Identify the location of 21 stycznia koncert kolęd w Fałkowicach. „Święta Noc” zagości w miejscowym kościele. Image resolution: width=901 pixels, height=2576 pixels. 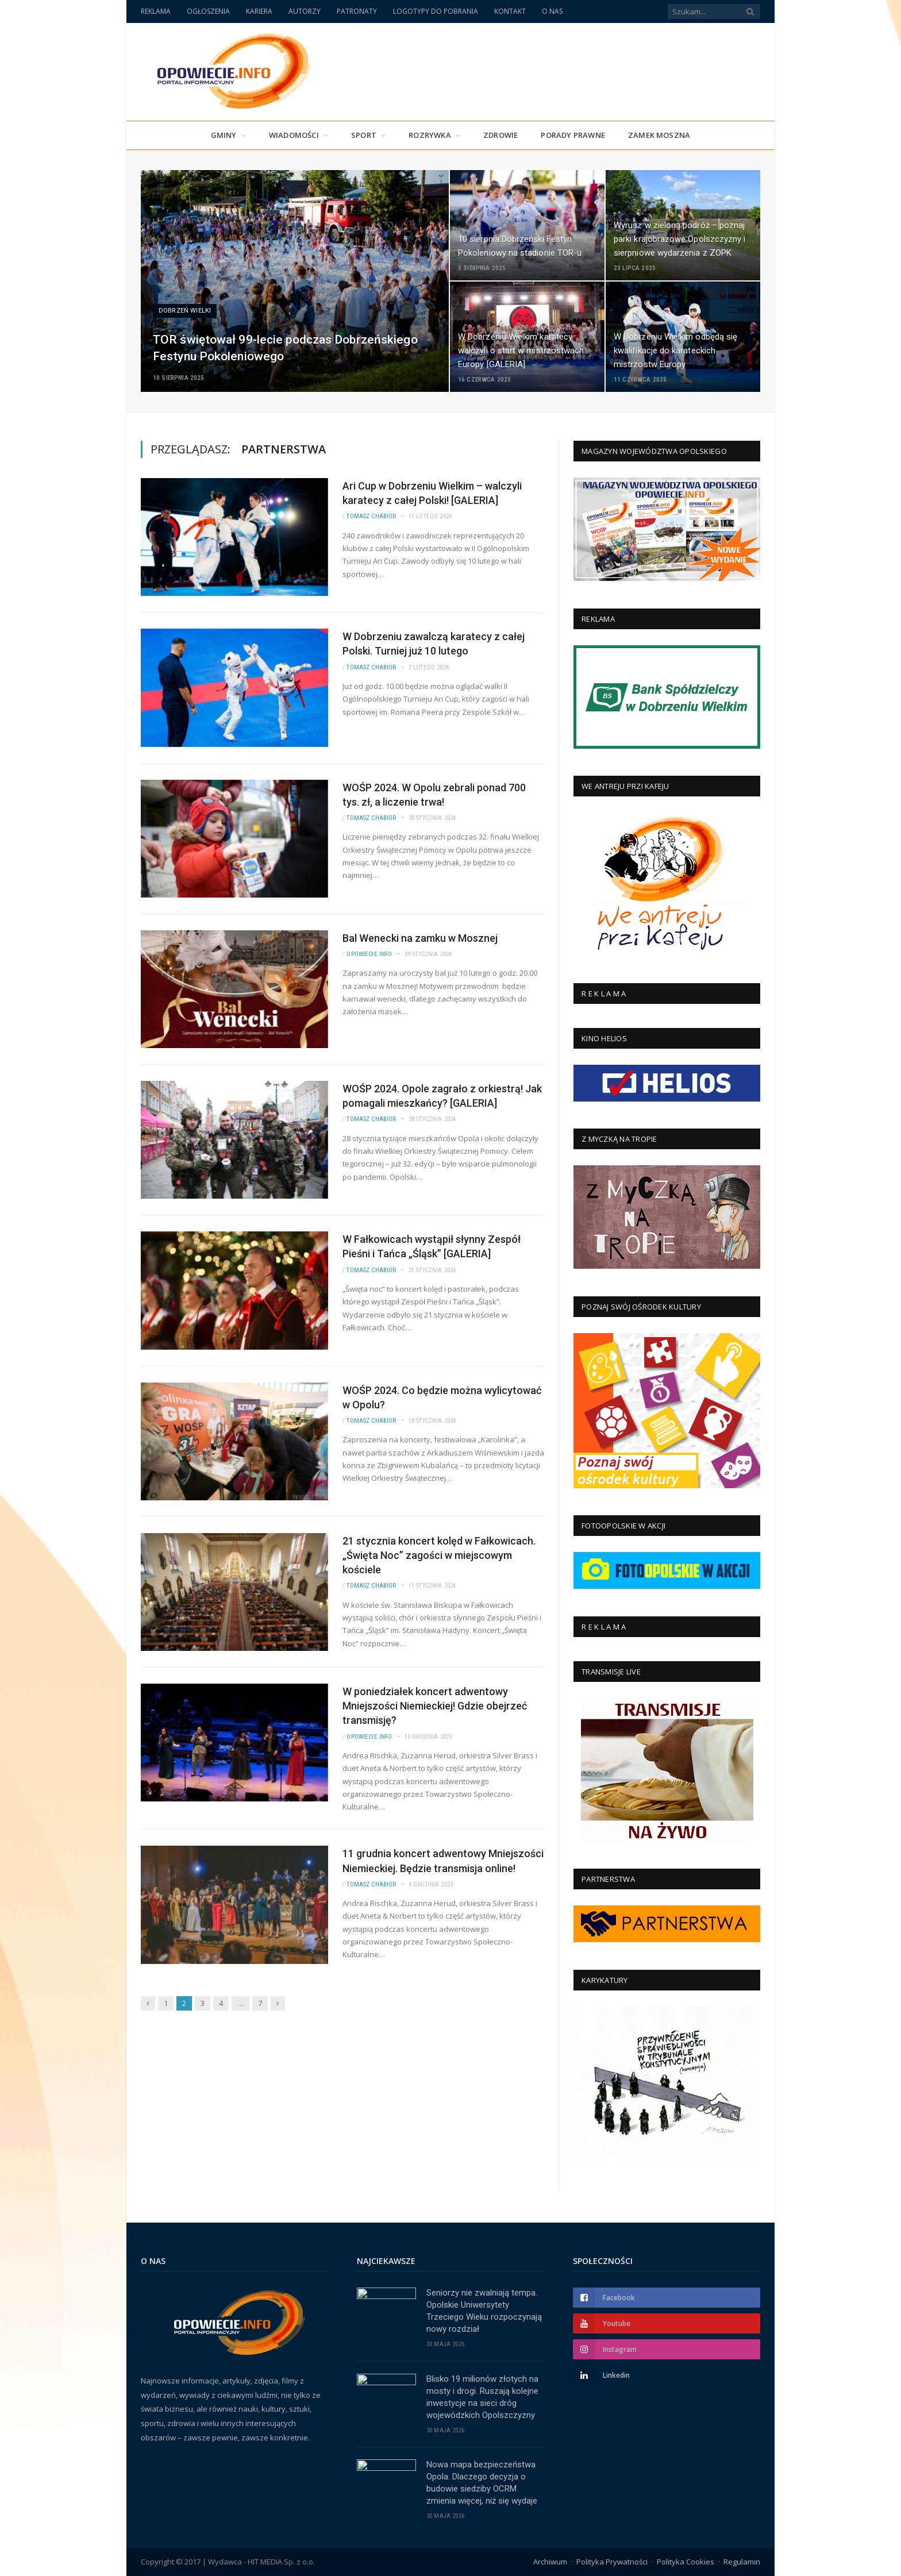
(439, 1555).